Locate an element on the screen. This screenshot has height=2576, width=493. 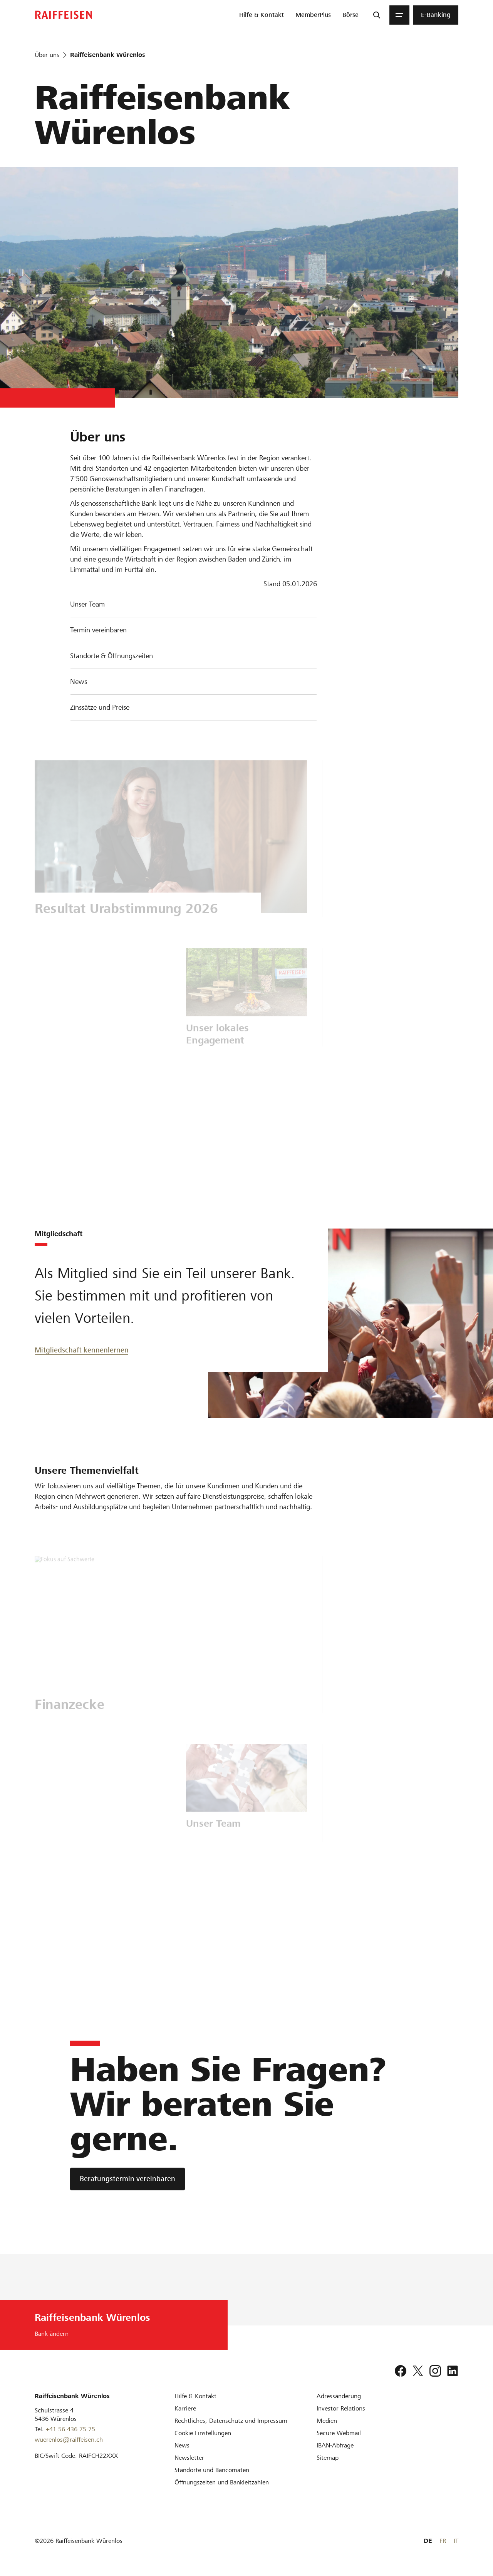
[Öffnungszeiten und Bankleitzahlen] is located at coordinates (221, 2482).